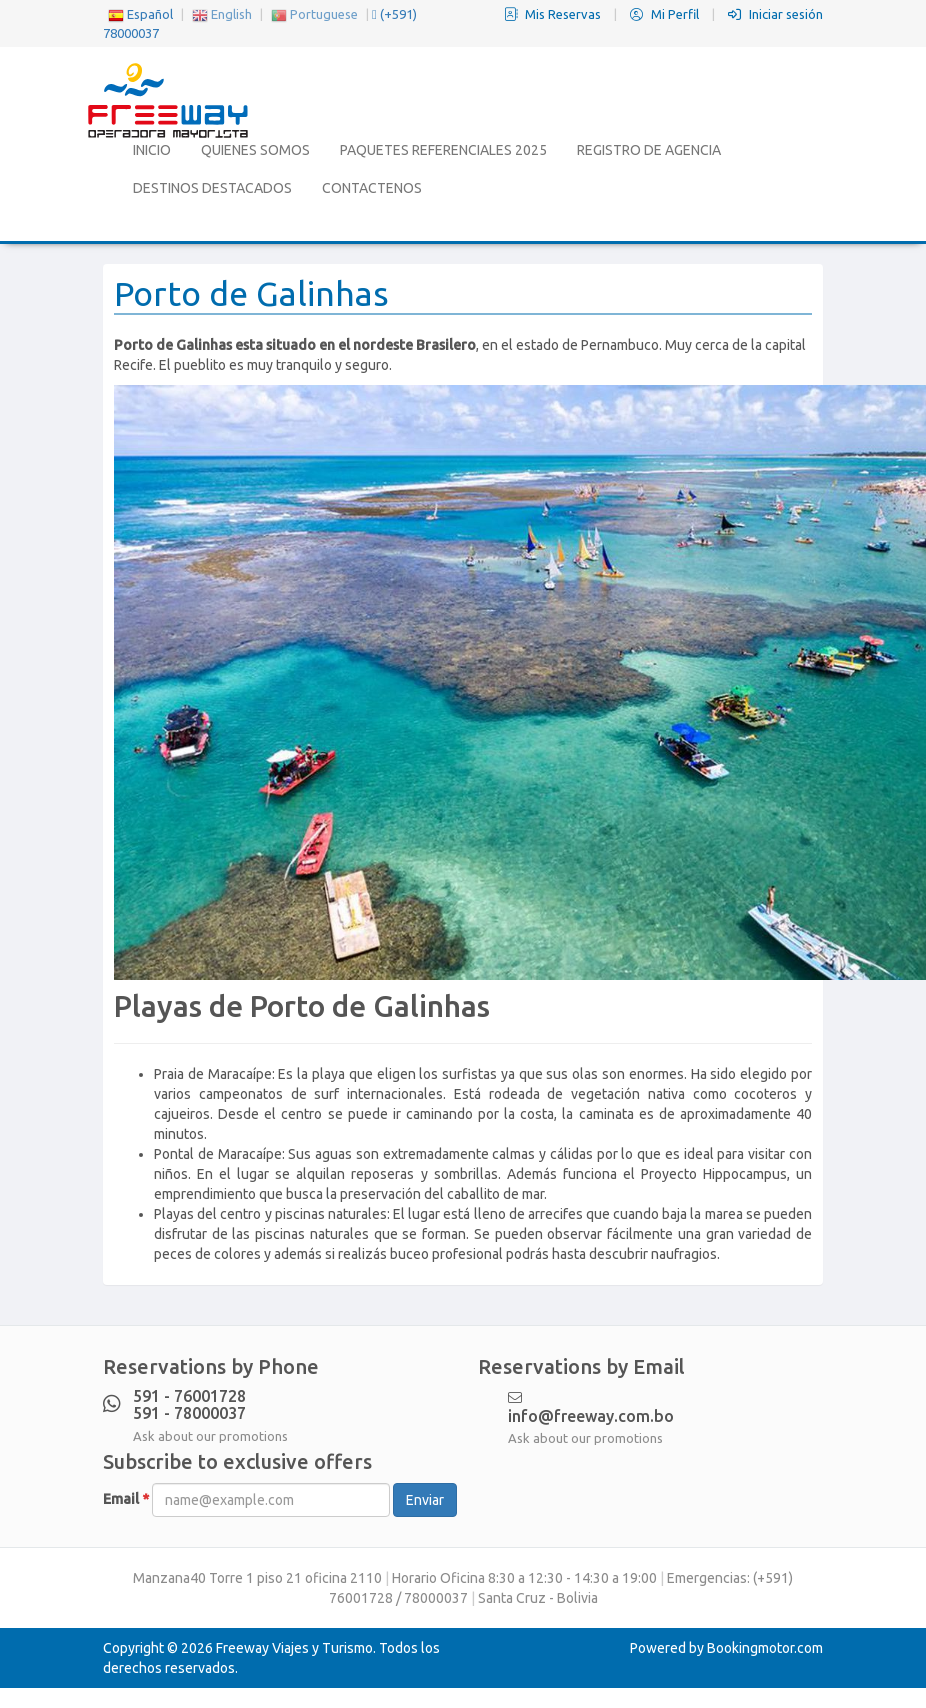 Image resolution: width=926 pixels, height=1708 pixels. Describe the element at coordinates (222, 14) in the screenshot. I see `English` at that location.